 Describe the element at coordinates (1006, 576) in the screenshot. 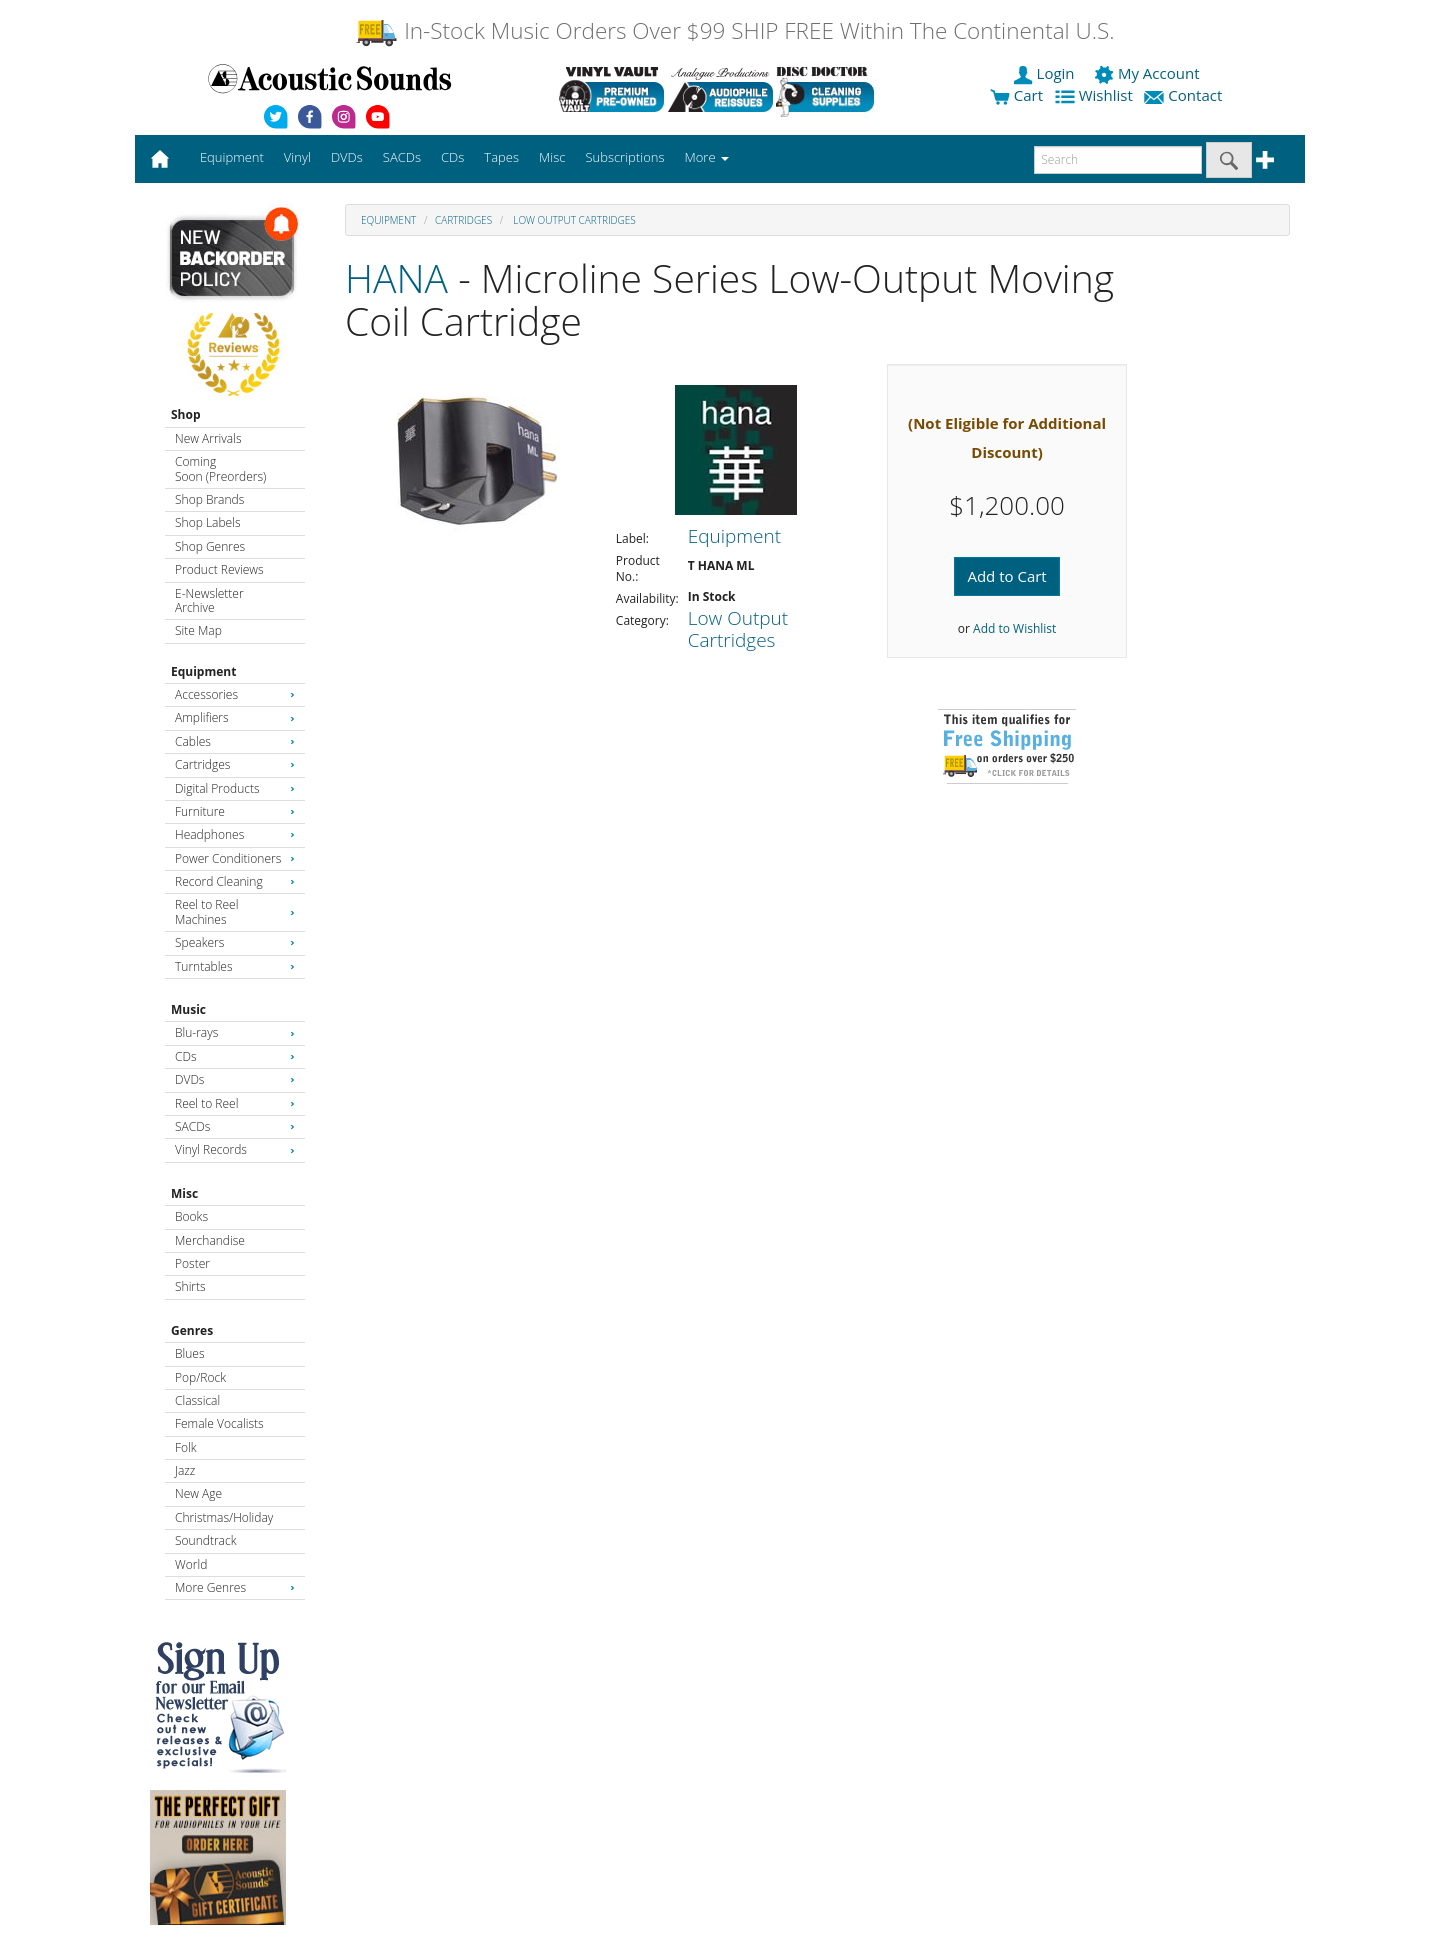

I see `Add to Cart` at that location.